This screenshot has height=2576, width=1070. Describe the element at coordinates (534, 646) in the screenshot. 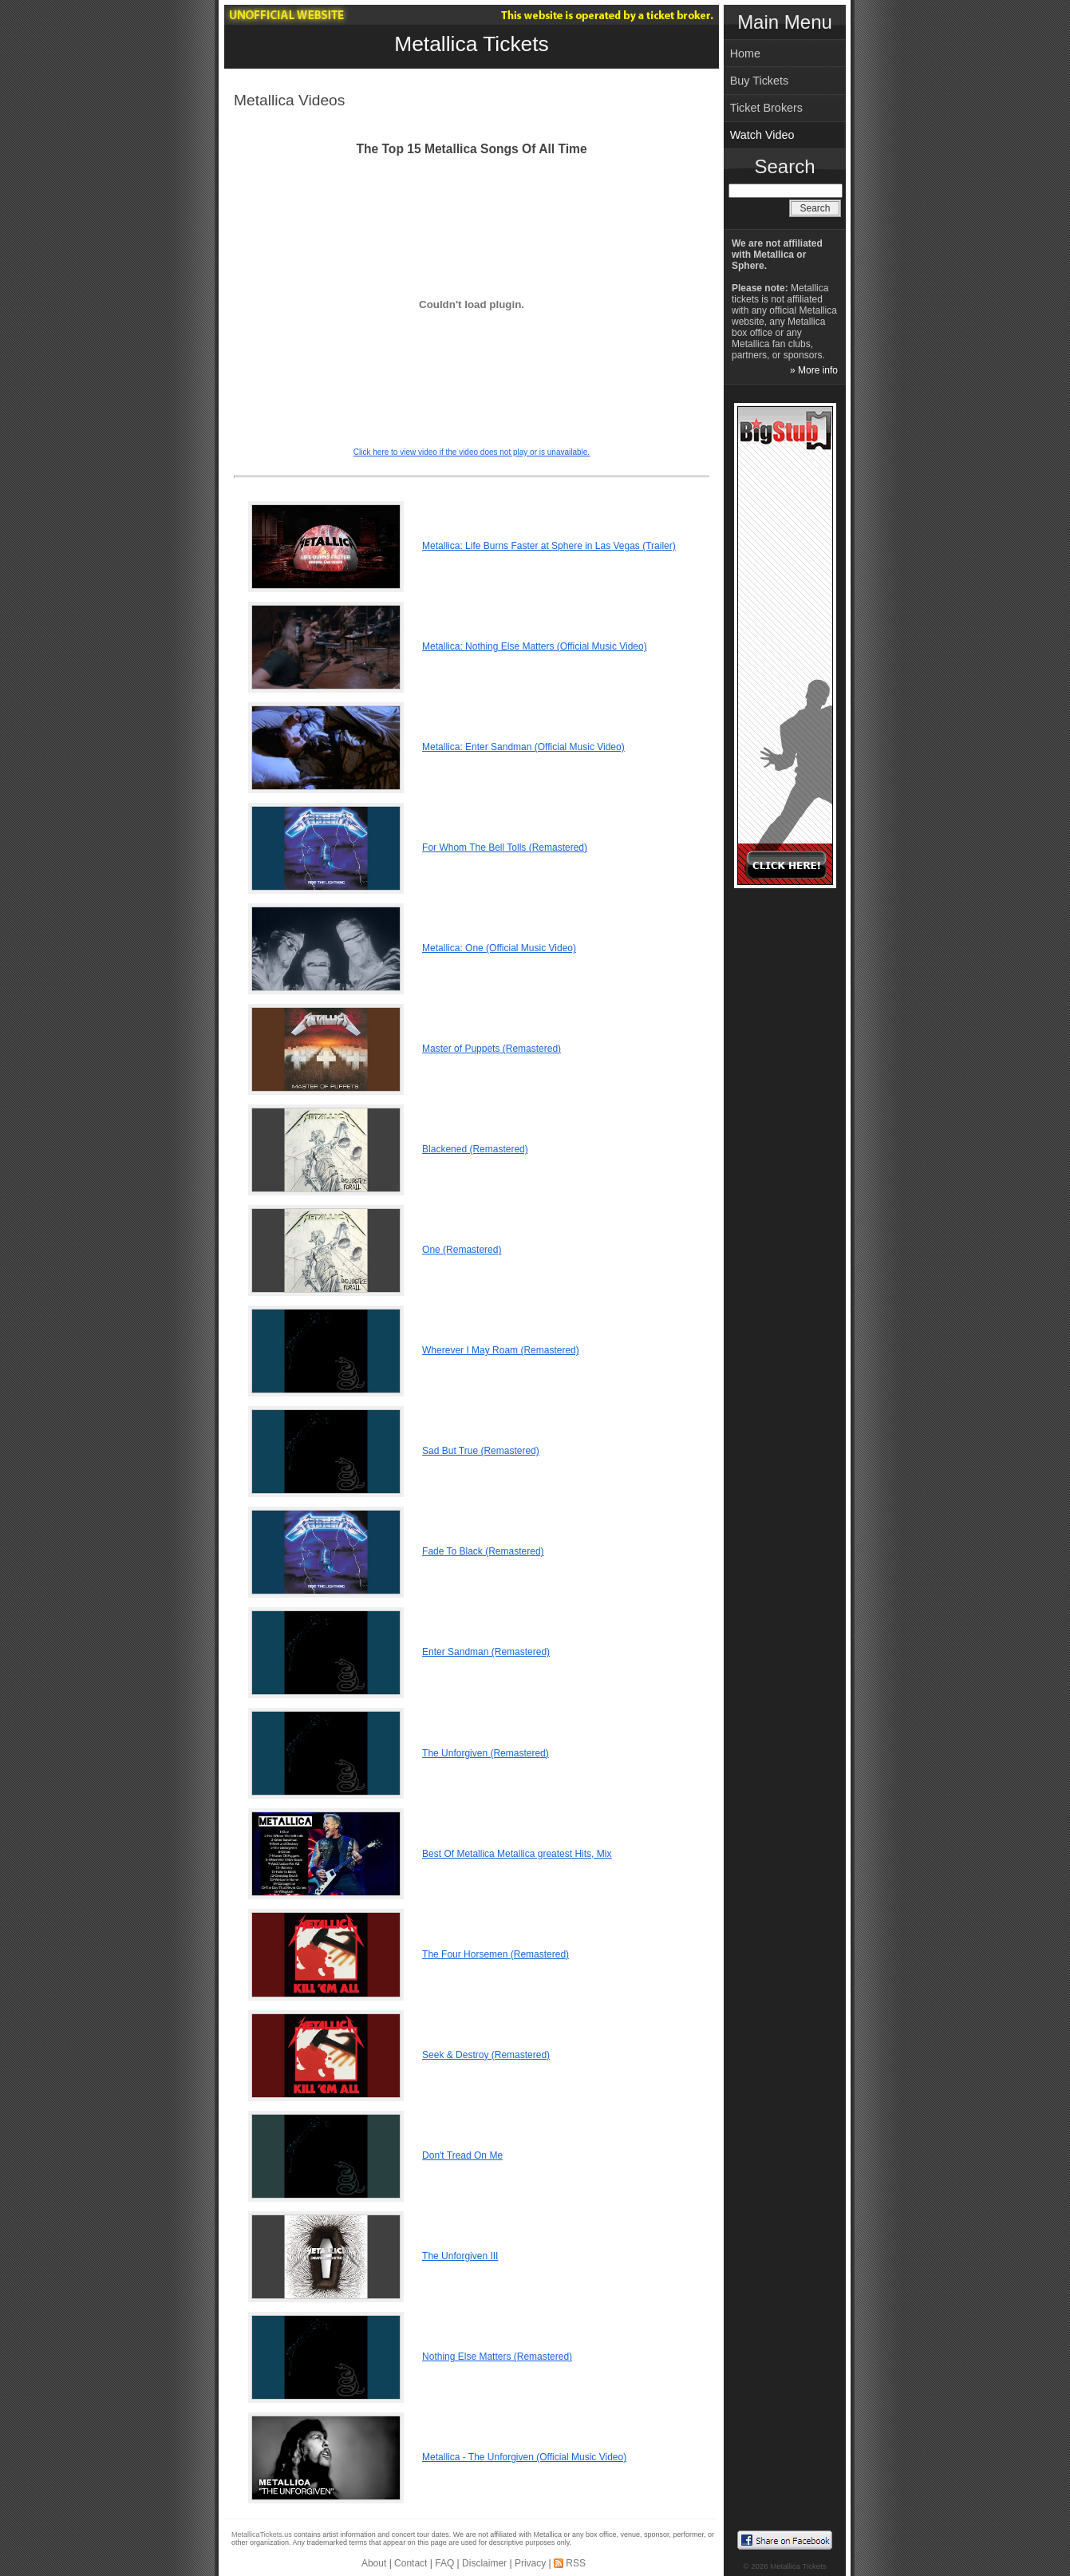

I see `Metallica: Nothing Else Matters (Official Music Video)` at that location.